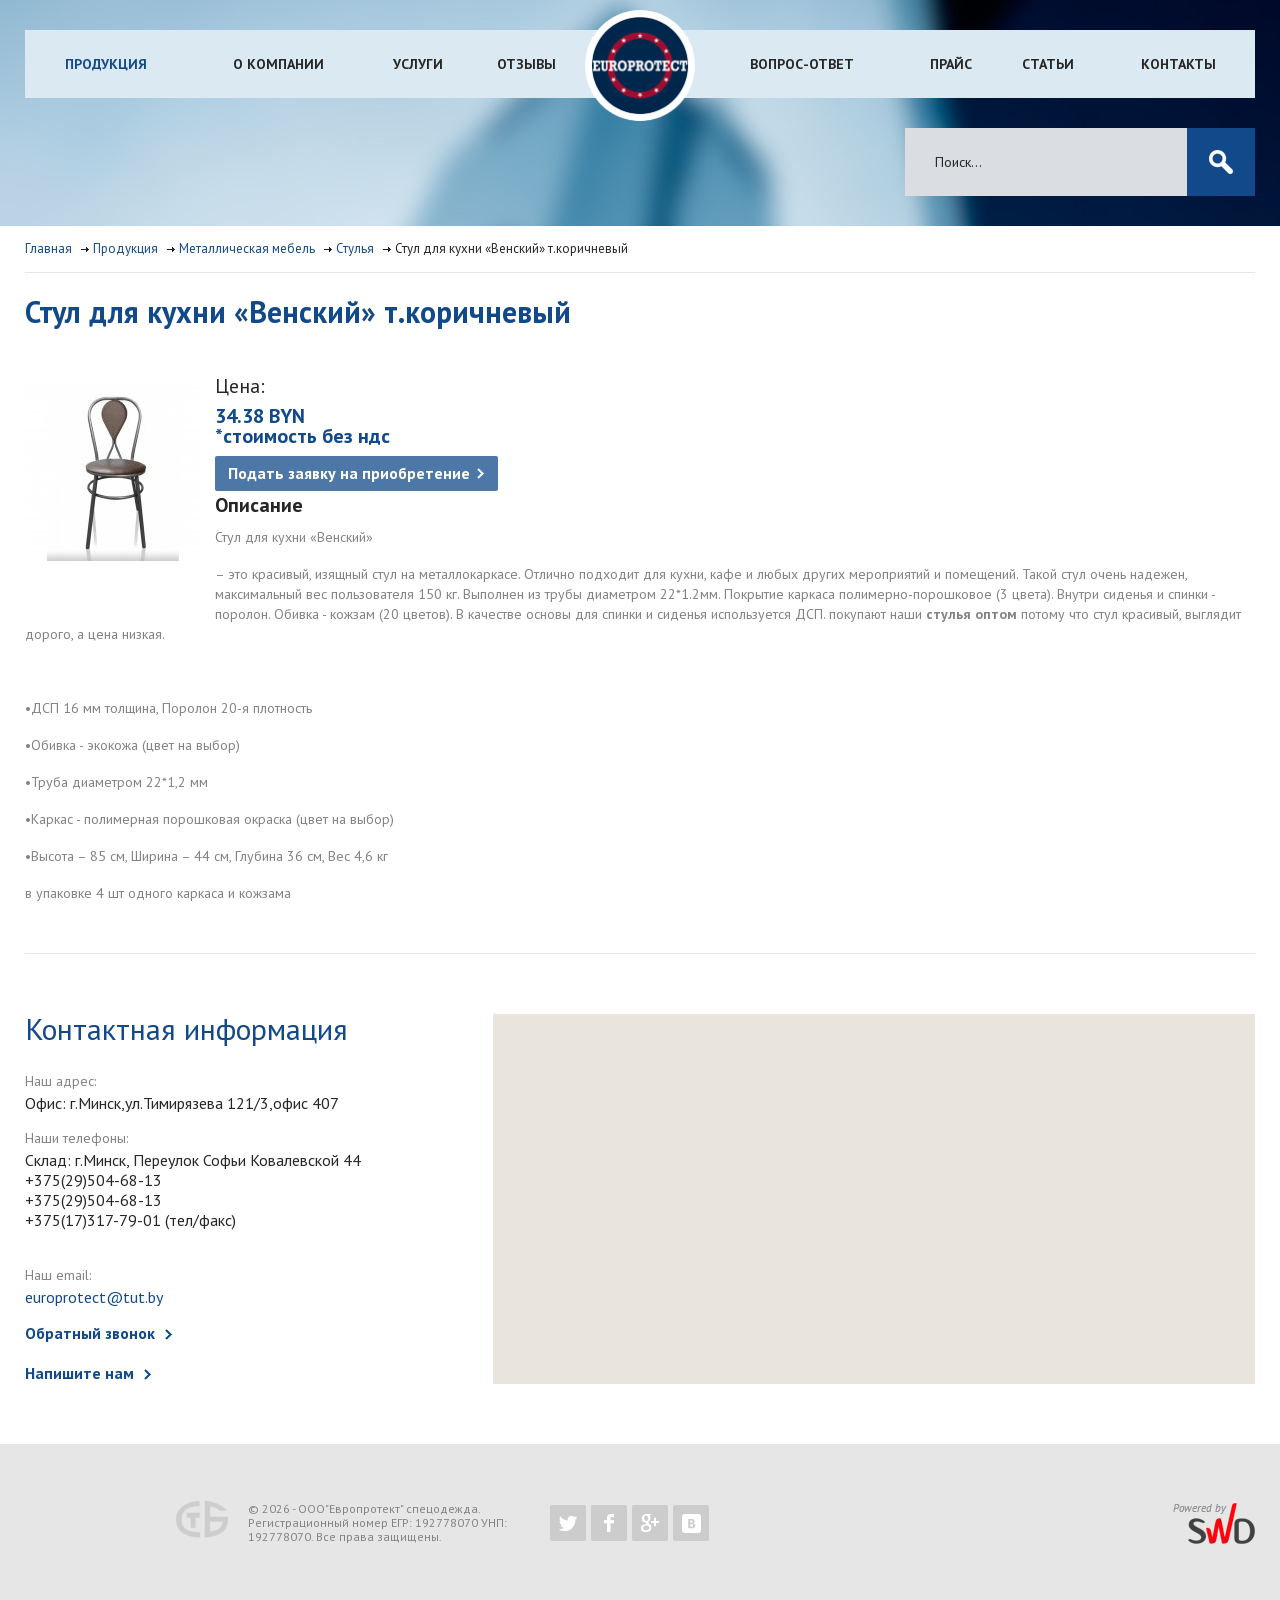 The image size is (1280, 1600). What do you see at coordinates (90, 1333) in the screenshot?
I see `Обратный звонок` at bounding box center [90, 1333].